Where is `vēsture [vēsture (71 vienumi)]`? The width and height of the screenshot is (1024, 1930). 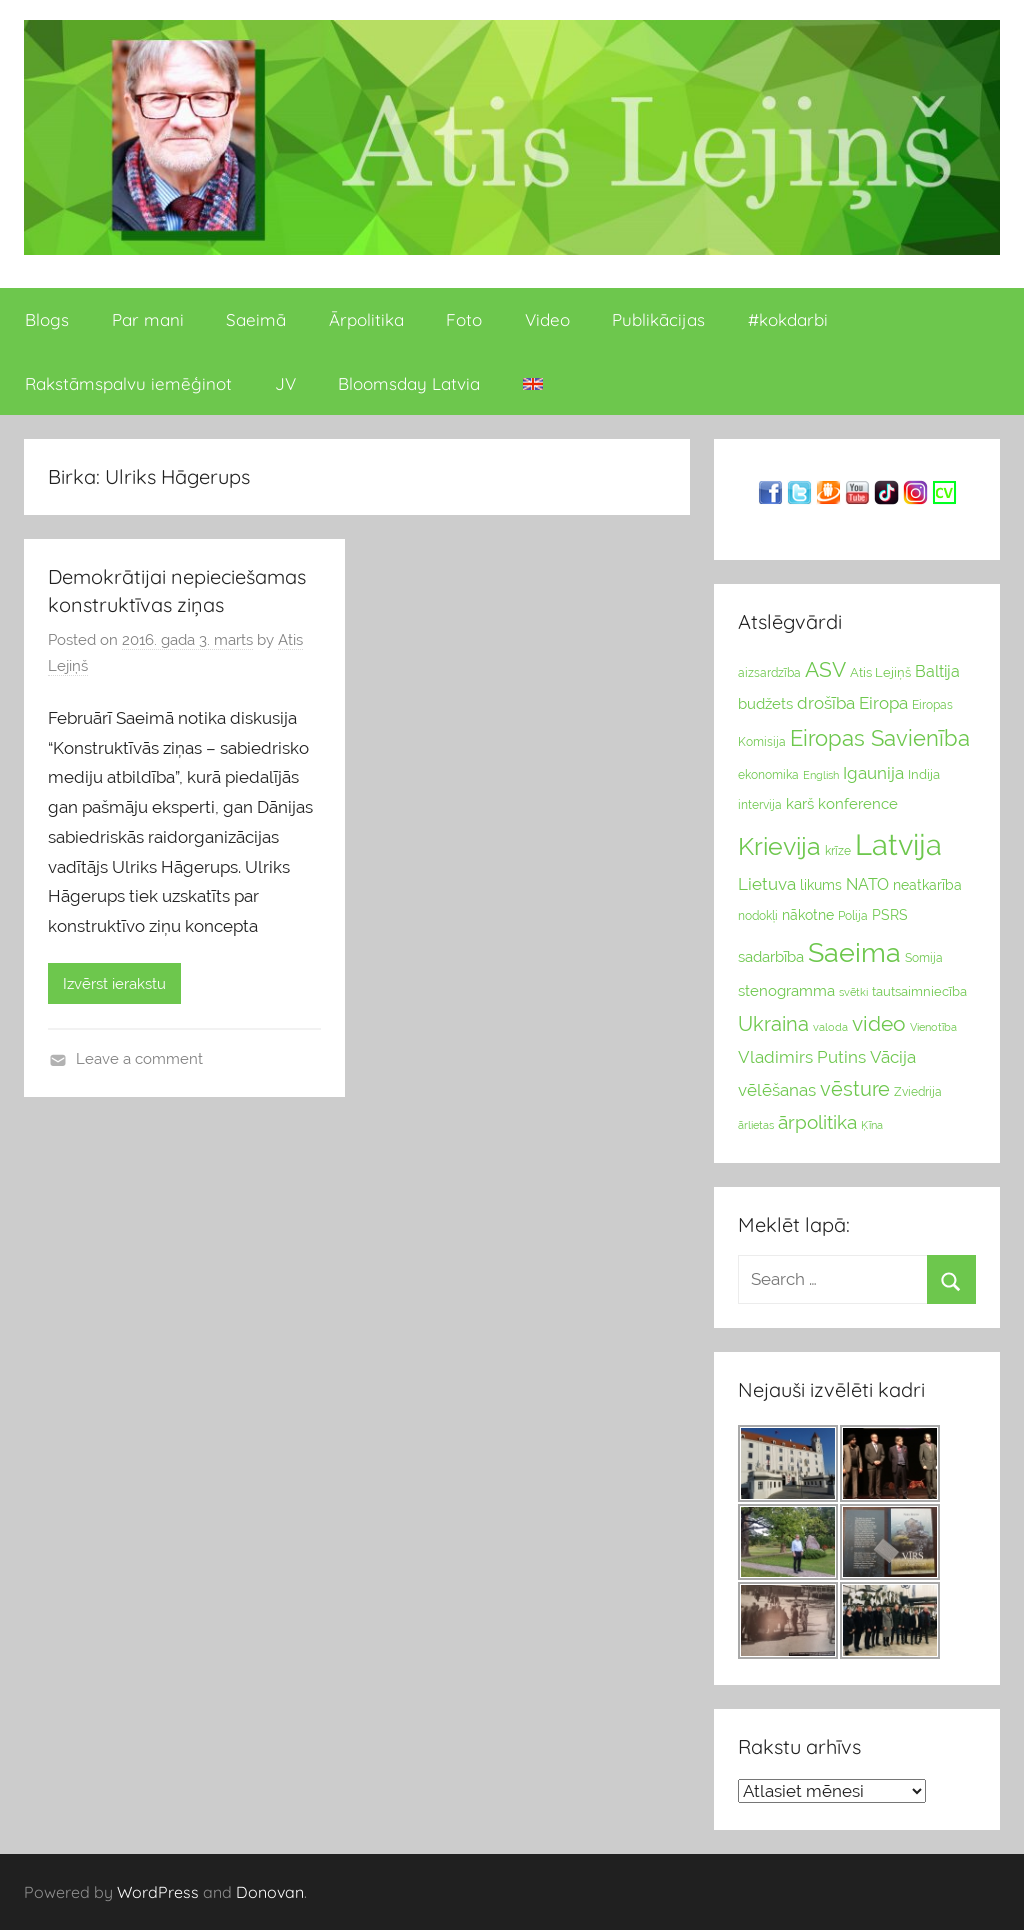
vēsture [vēsture (71 vienumi)] is located at coordinates (855, 1089).